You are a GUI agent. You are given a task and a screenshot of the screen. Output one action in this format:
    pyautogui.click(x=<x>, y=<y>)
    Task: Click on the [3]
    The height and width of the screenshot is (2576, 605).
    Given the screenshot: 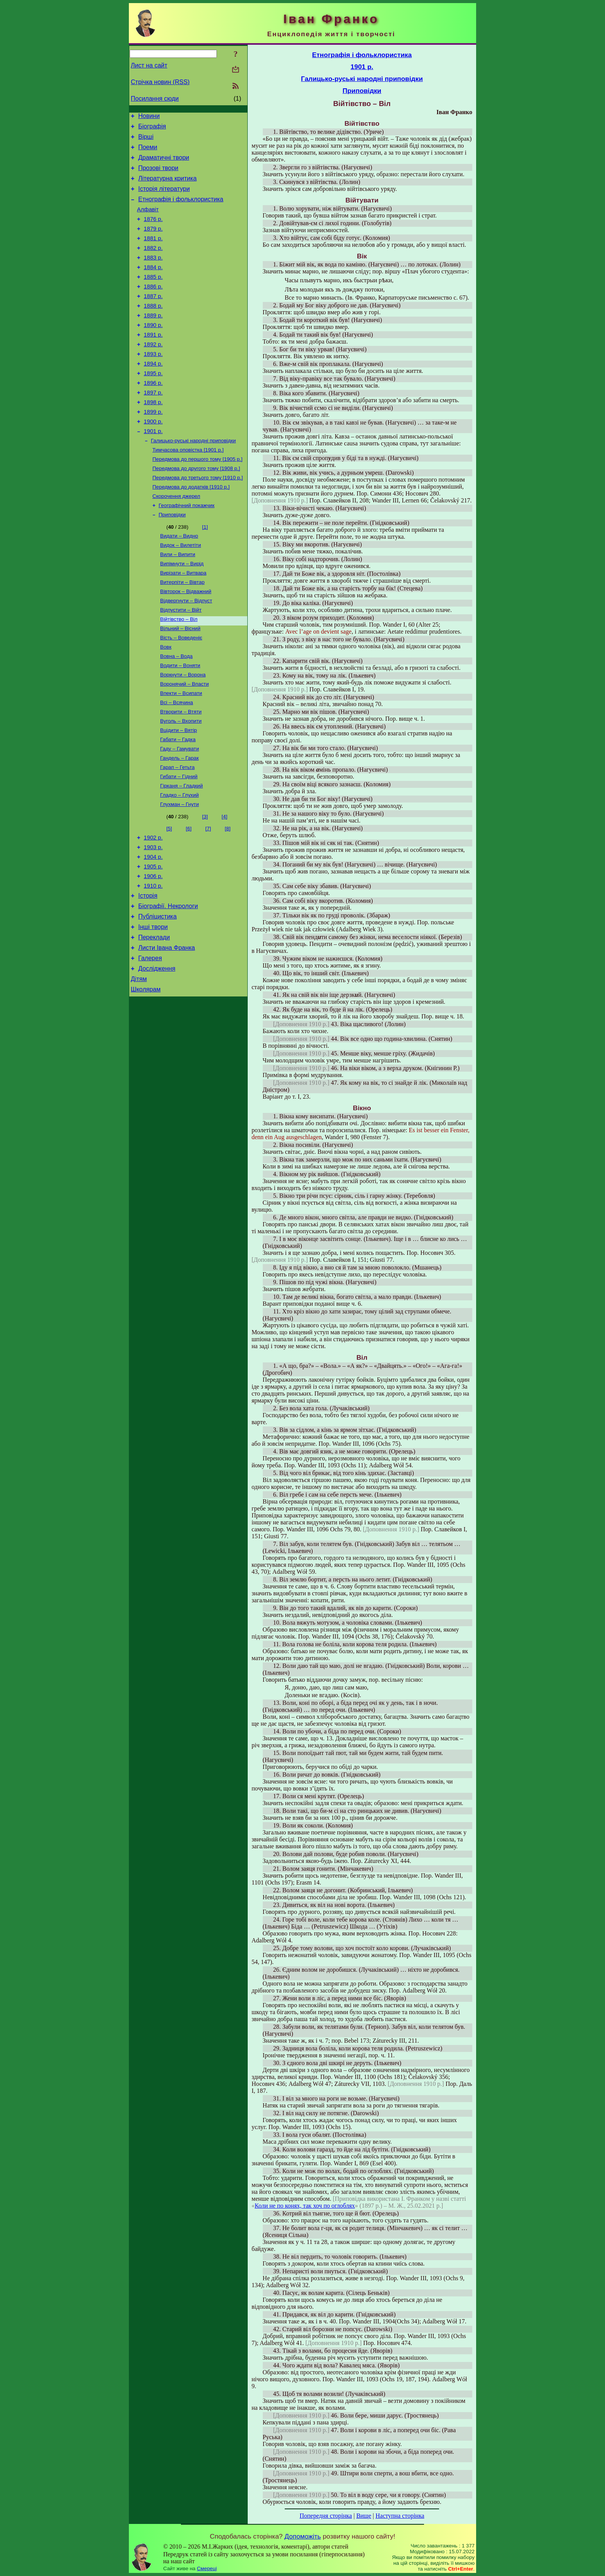 What is the action you would take?
    pyautogui.click(x=205, y=885)
    